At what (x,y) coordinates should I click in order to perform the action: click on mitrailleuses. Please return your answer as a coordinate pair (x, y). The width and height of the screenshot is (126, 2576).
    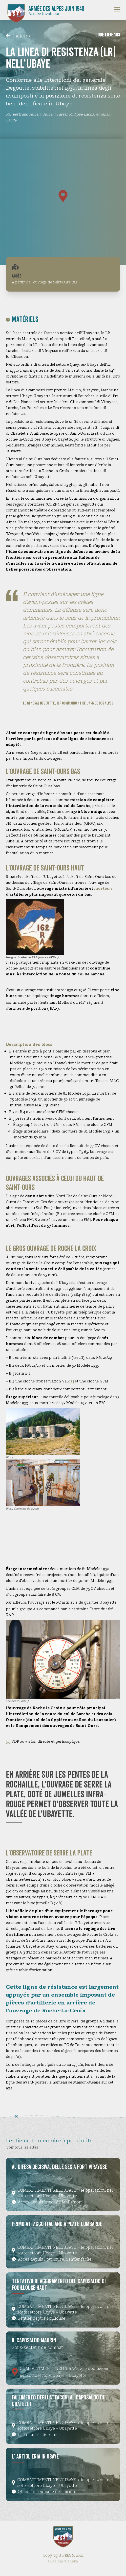
    Looking at the image, I should click on (58, 633).